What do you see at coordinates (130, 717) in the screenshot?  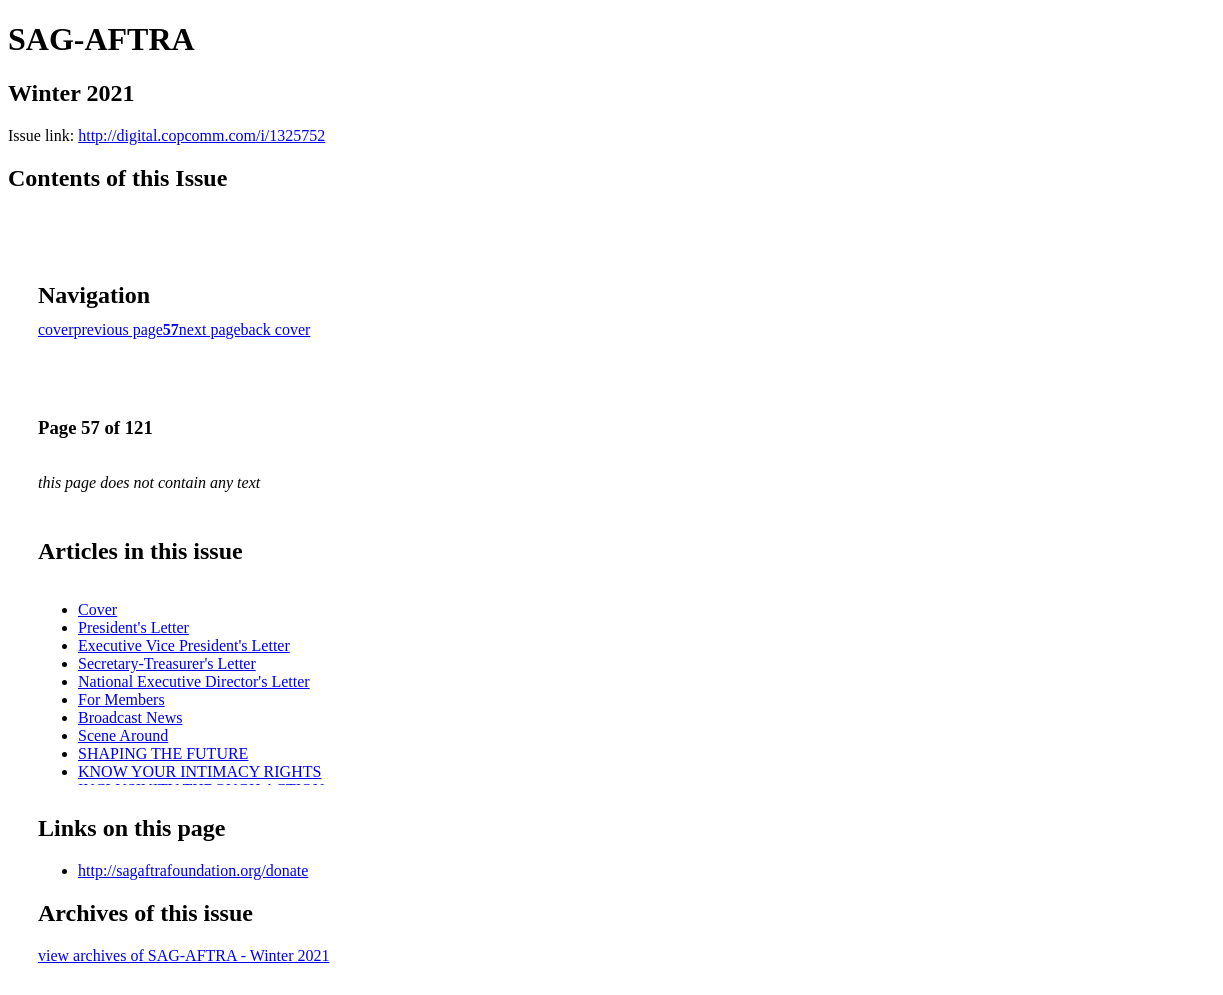 I see `Broadcast News` at bounding box center [130, 717].